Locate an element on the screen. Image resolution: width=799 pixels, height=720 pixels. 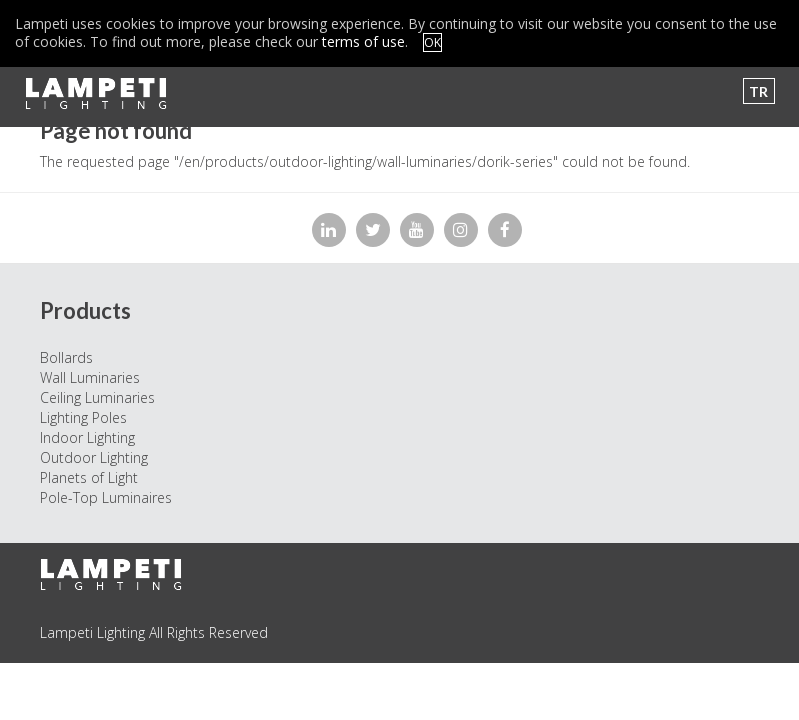
Ceiling Luminaries is located at coordinates (97, 397).